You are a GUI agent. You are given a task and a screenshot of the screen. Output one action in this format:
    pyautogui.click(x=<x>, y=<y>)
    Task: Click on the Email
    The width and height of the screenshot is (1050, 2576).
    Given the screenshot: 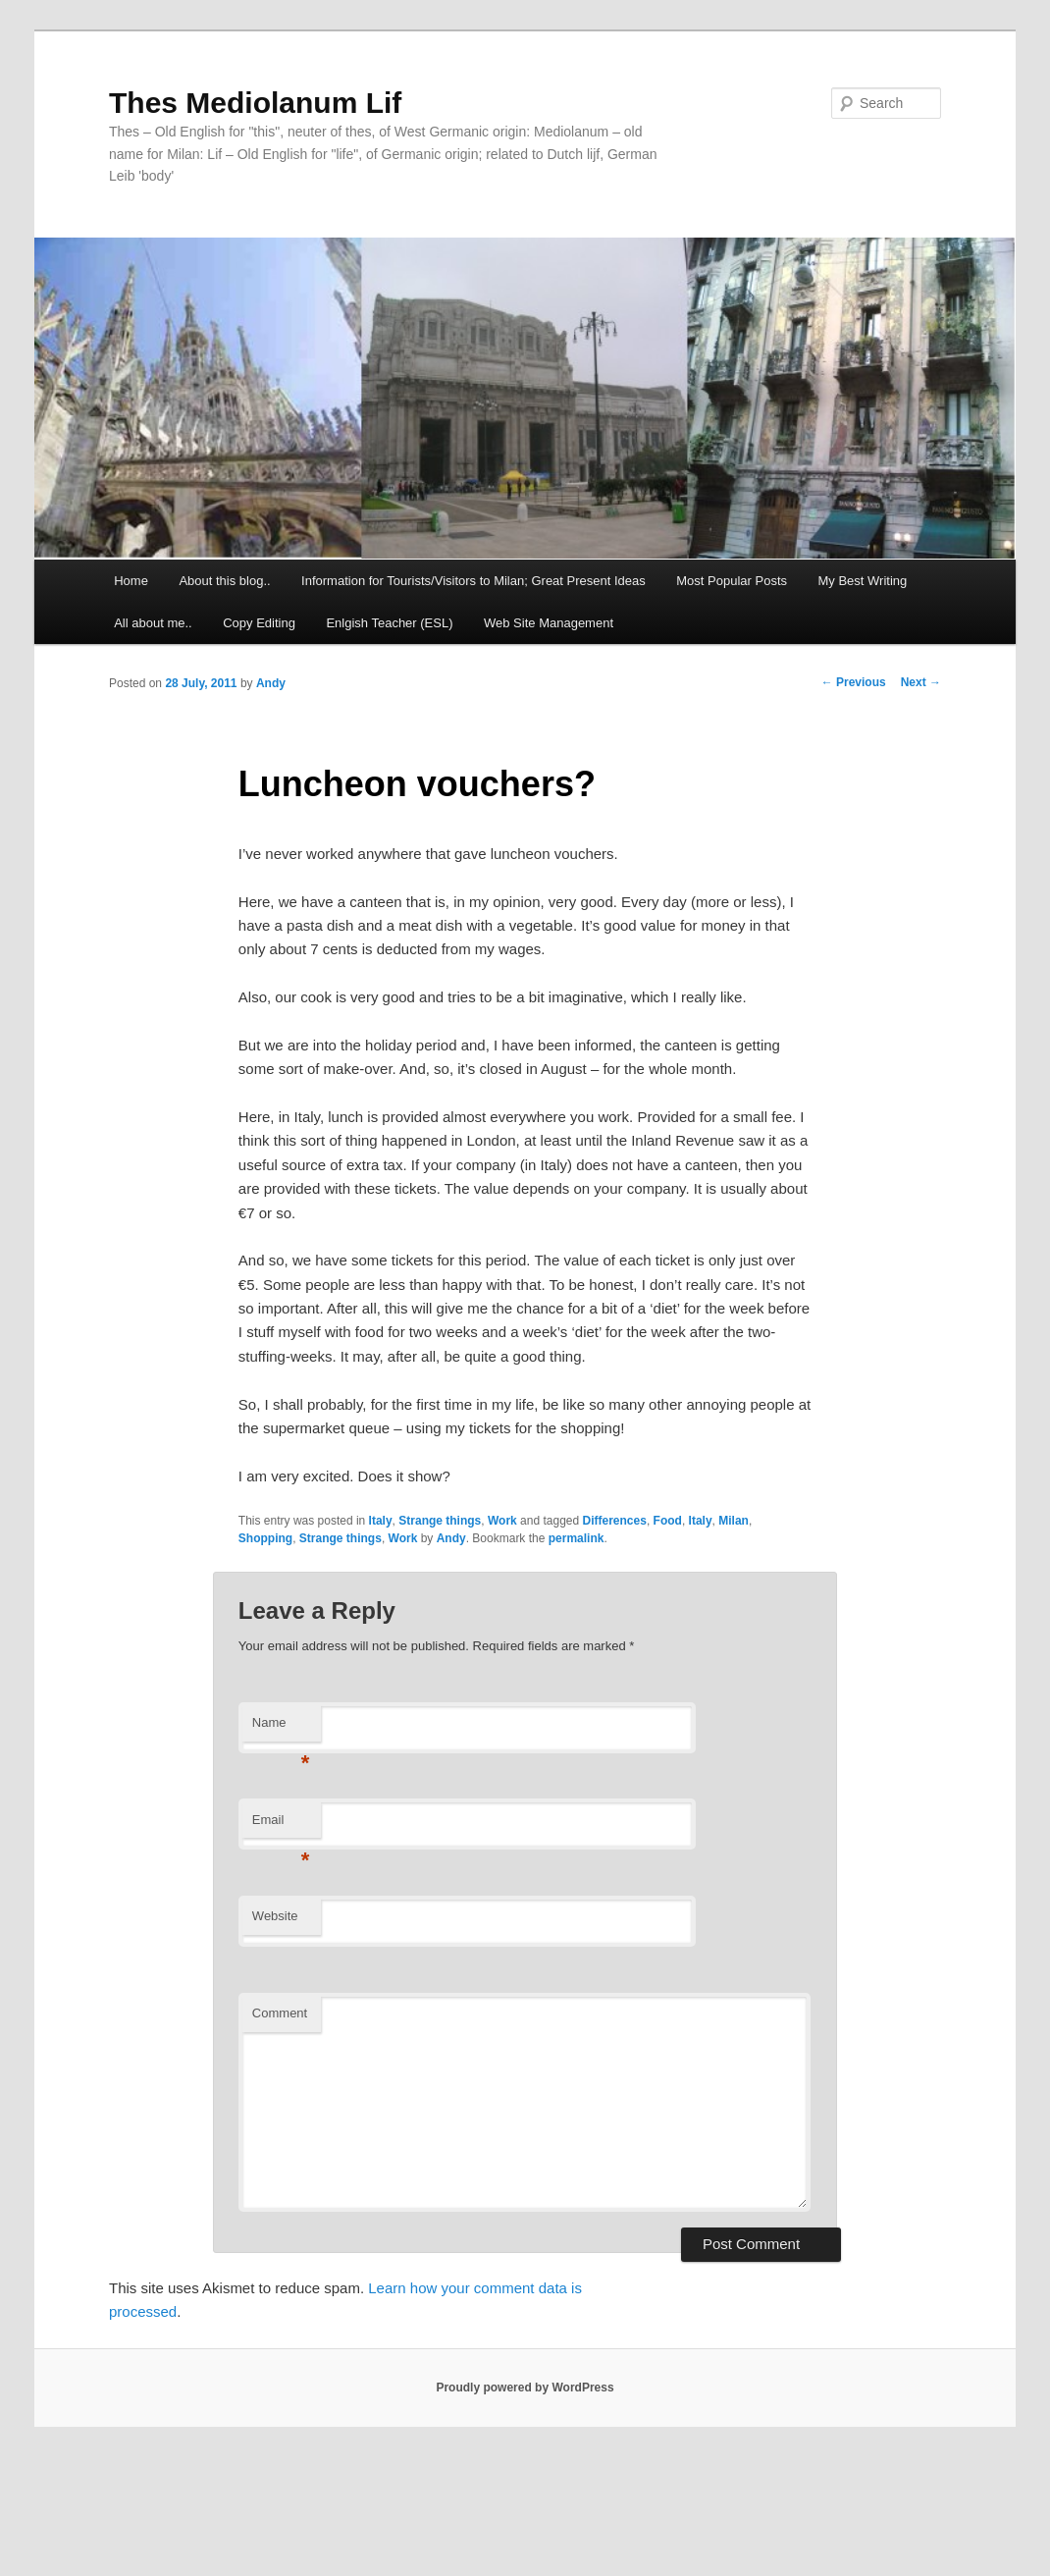 What is the action you would take?
    pyautogui.click(x=281, y=1825)
    